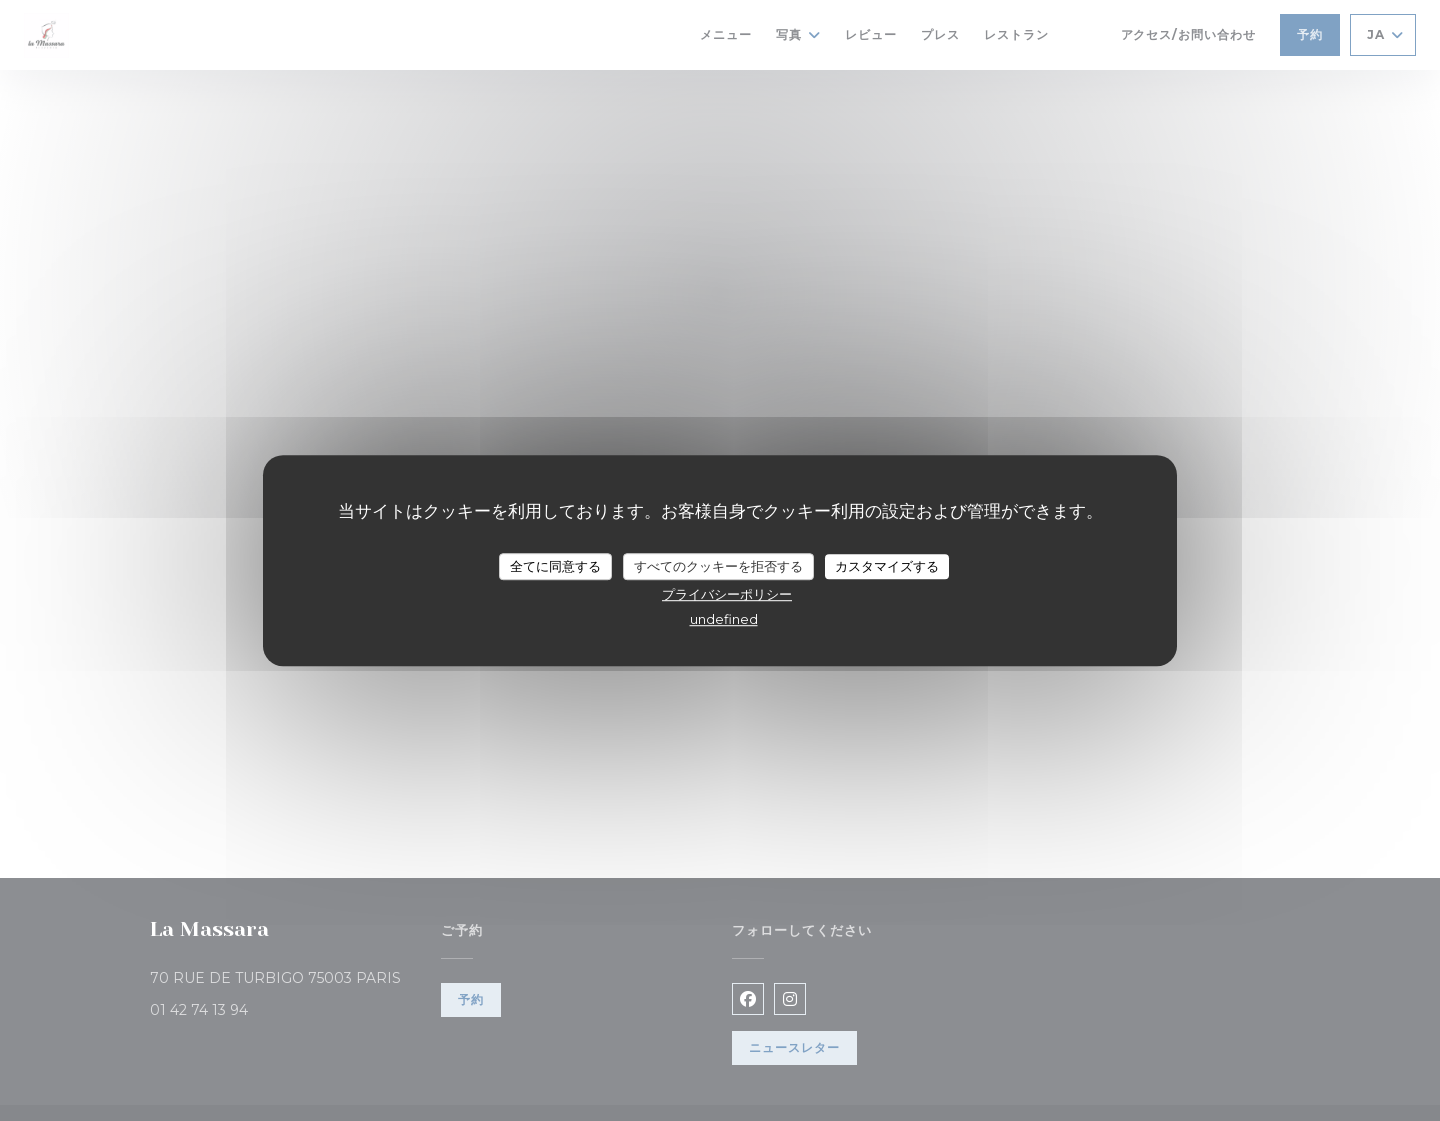  What do you see at coordinates (718, 566) in the screenshot?
I see `すべてのクッキーを拒否する` at bounding box center [718, 566].